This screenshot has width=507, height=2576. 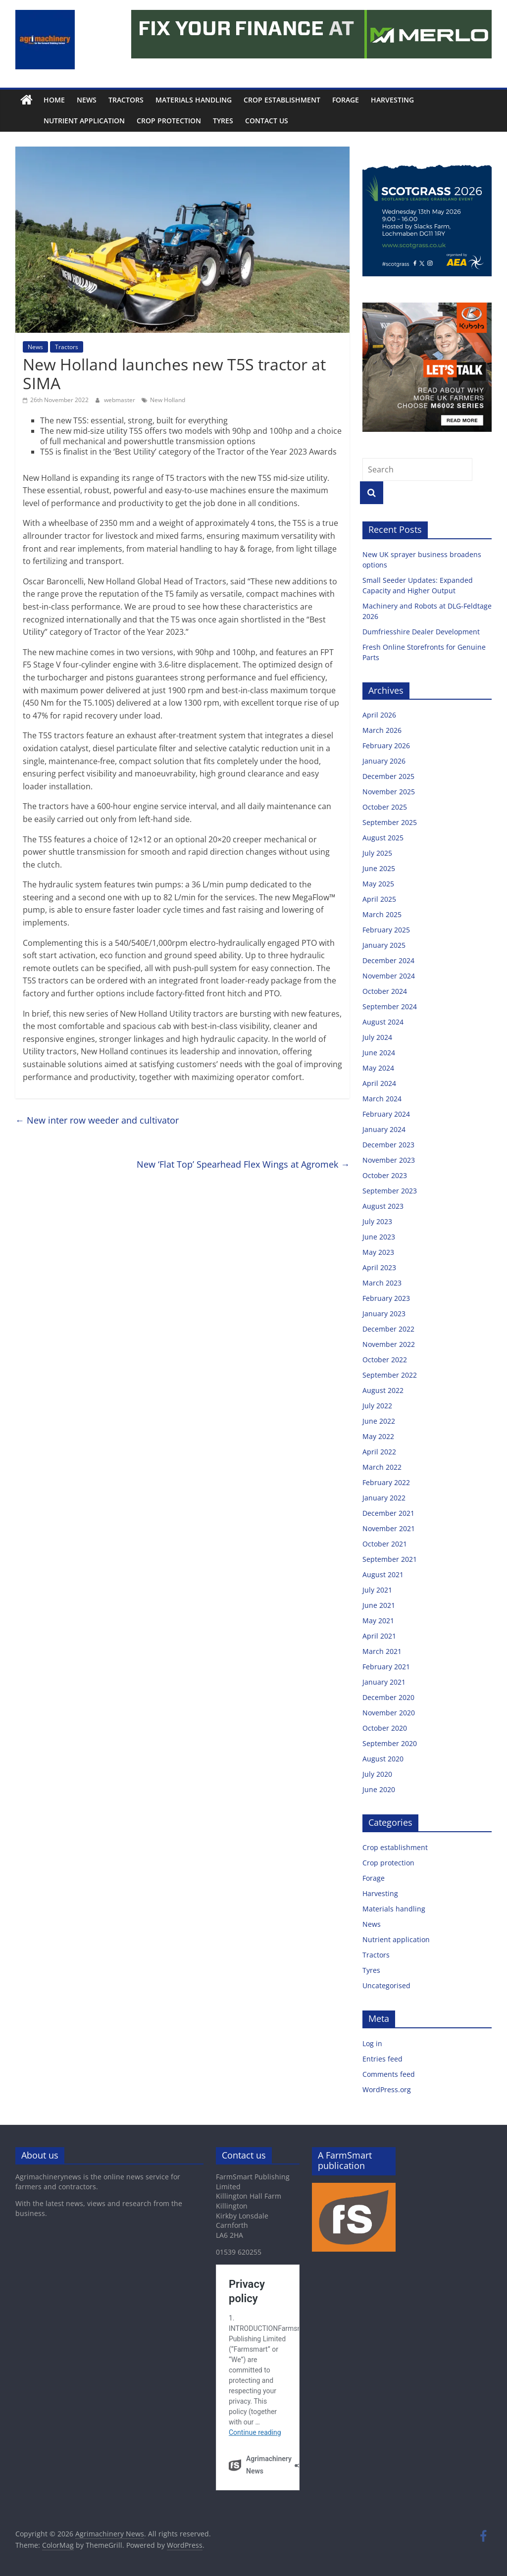 I want to click on Comments feed, so click(x=388, y=2074).